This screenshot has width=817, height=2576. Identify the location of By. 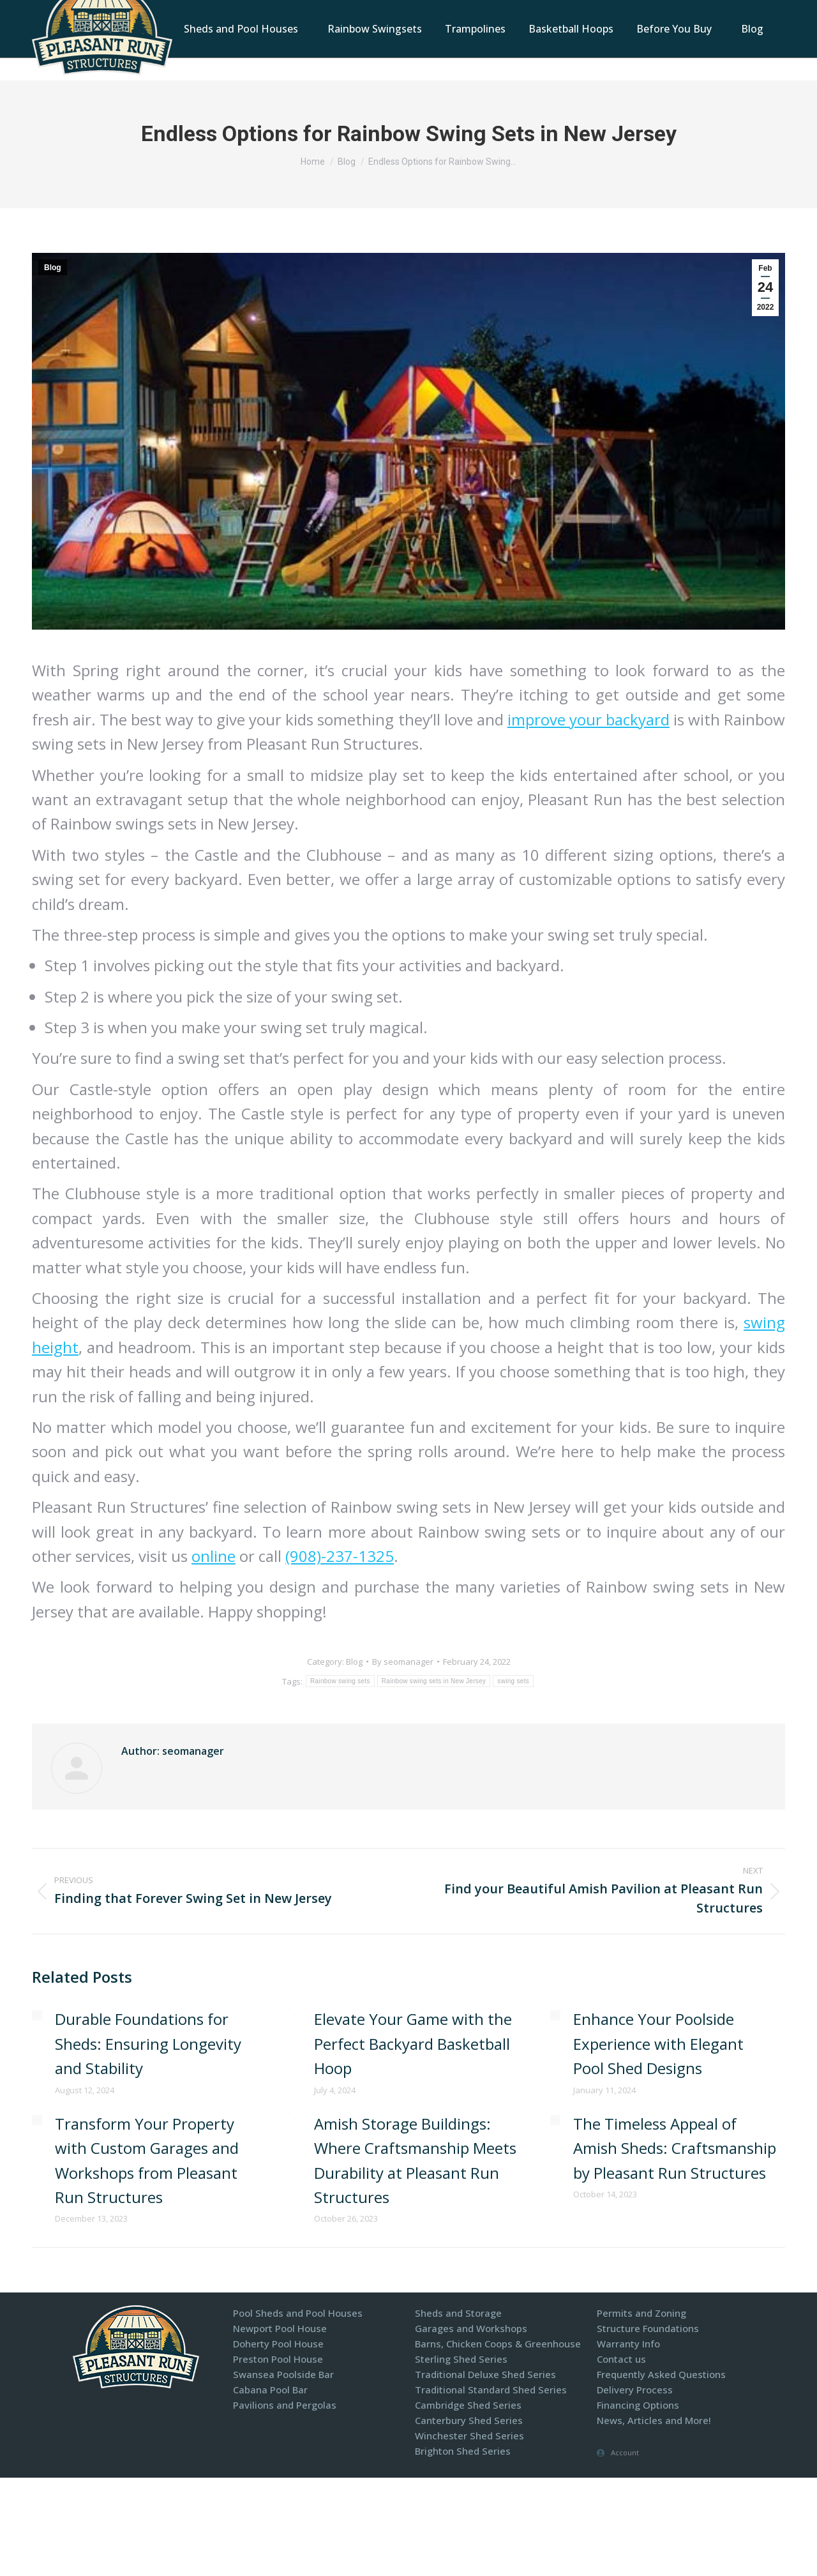
(402, 1661).